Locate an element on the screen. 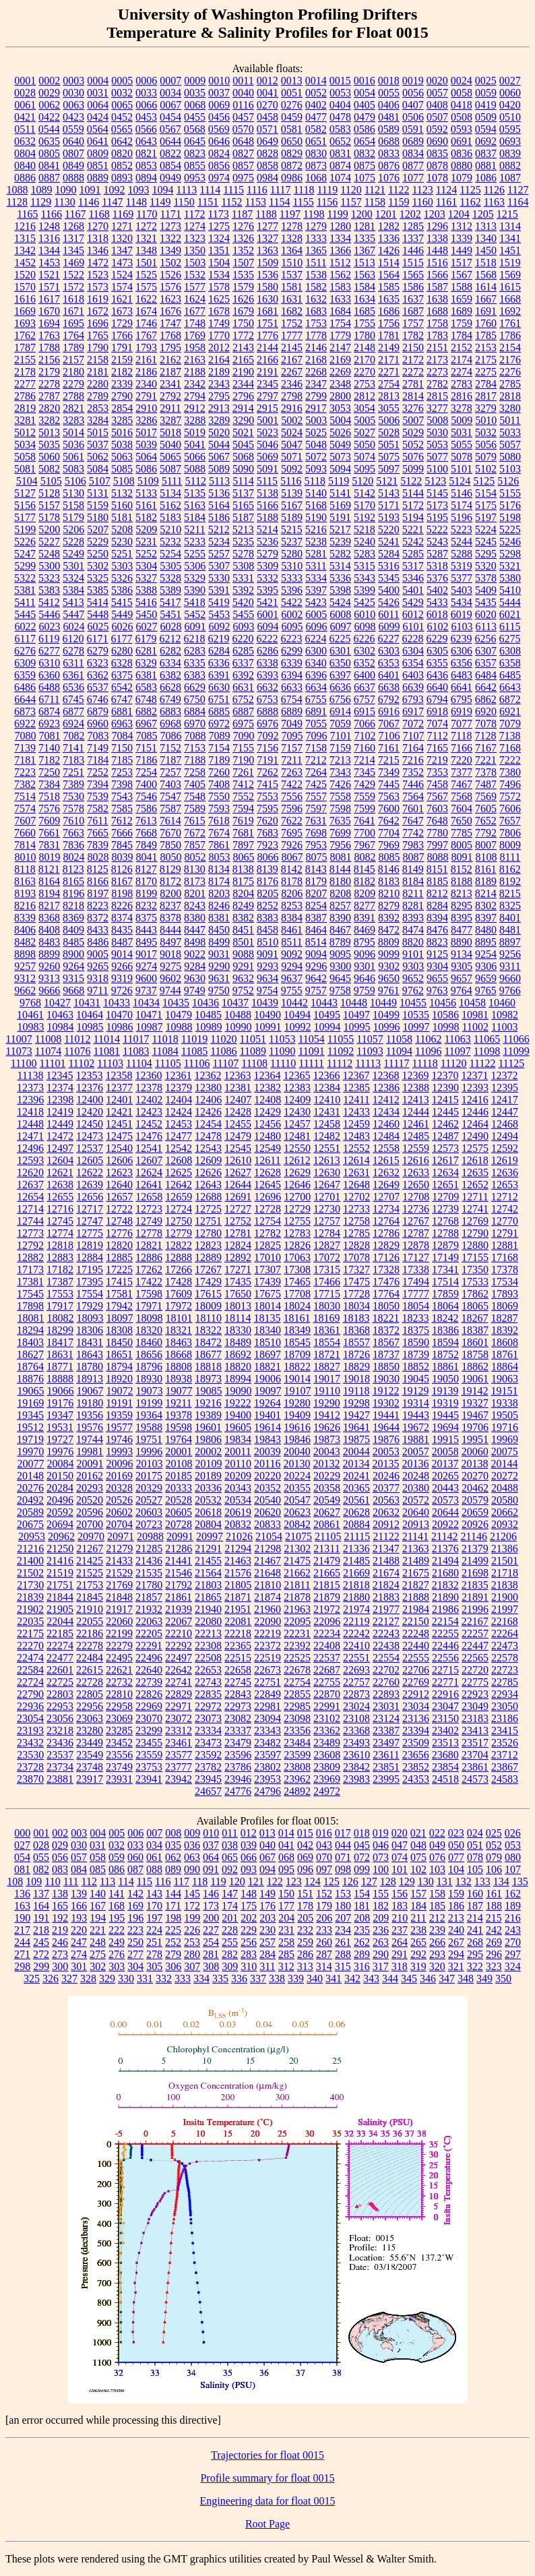 This screenshot has height=2576, width=535. 23608 is located at coordinates (326, 1754).